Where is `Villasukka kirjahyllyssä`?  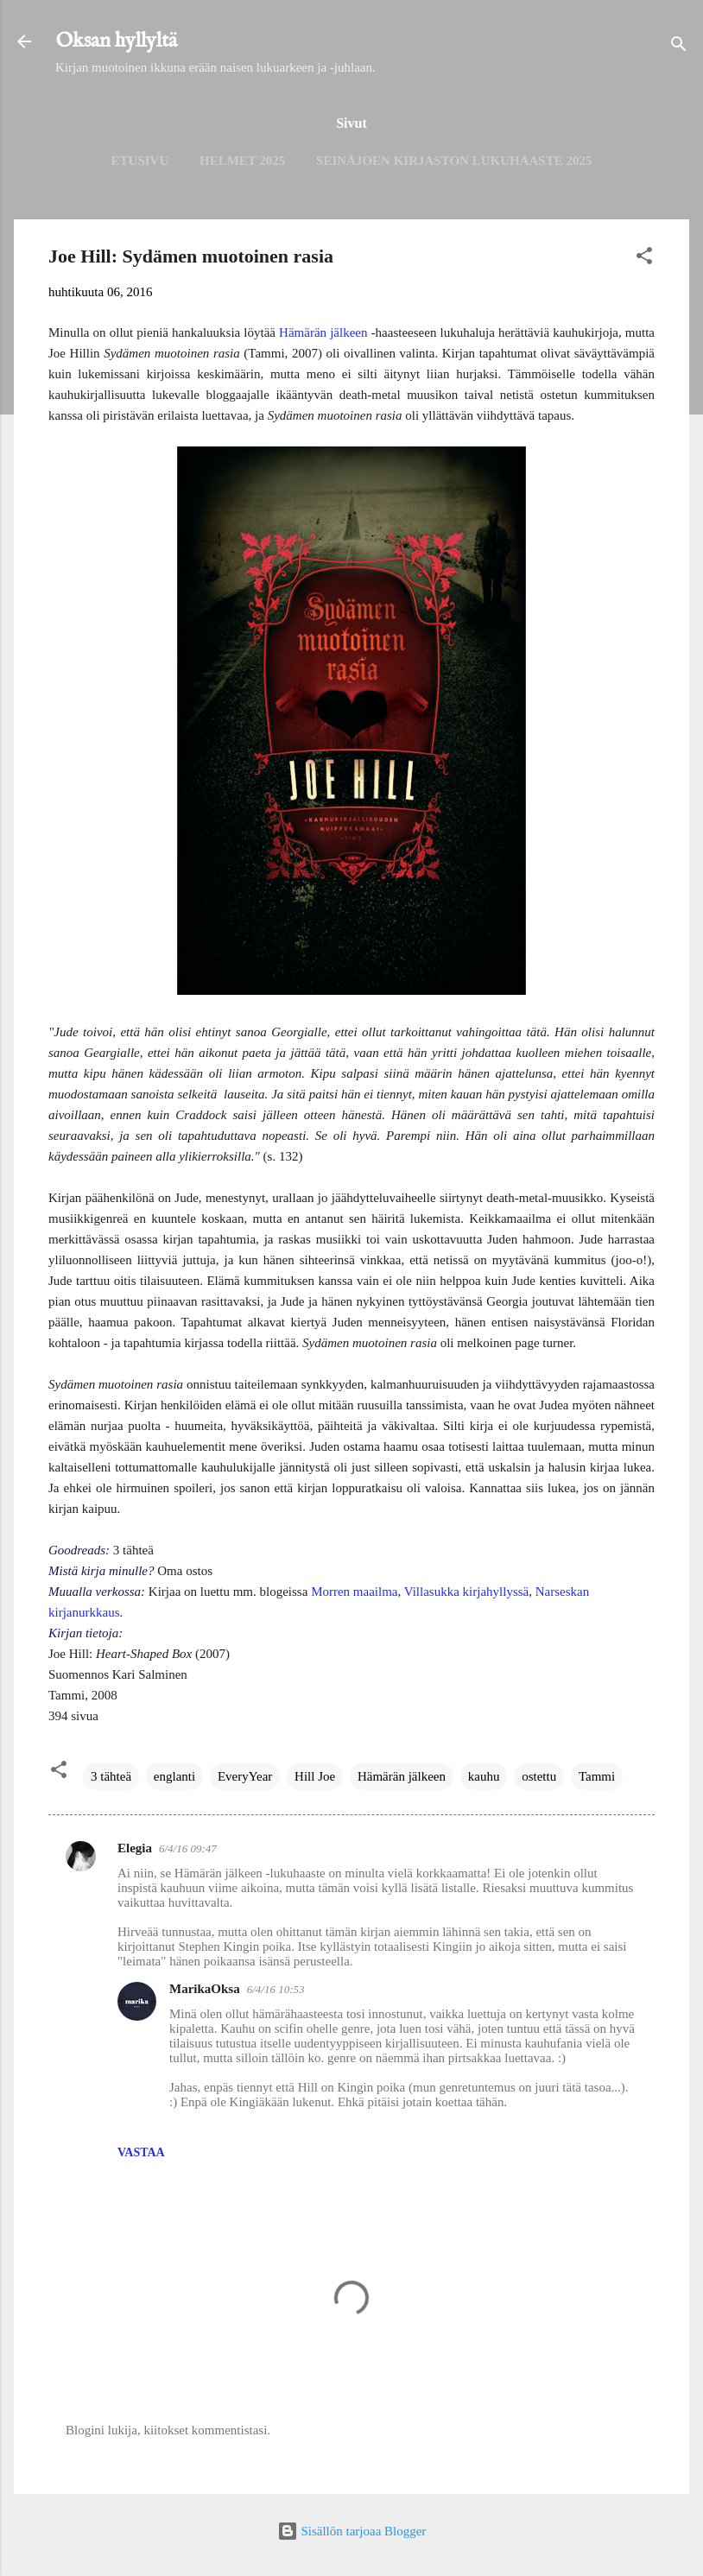 Villasukka kirjahyllyssä is located at coordinates (466, 1591).